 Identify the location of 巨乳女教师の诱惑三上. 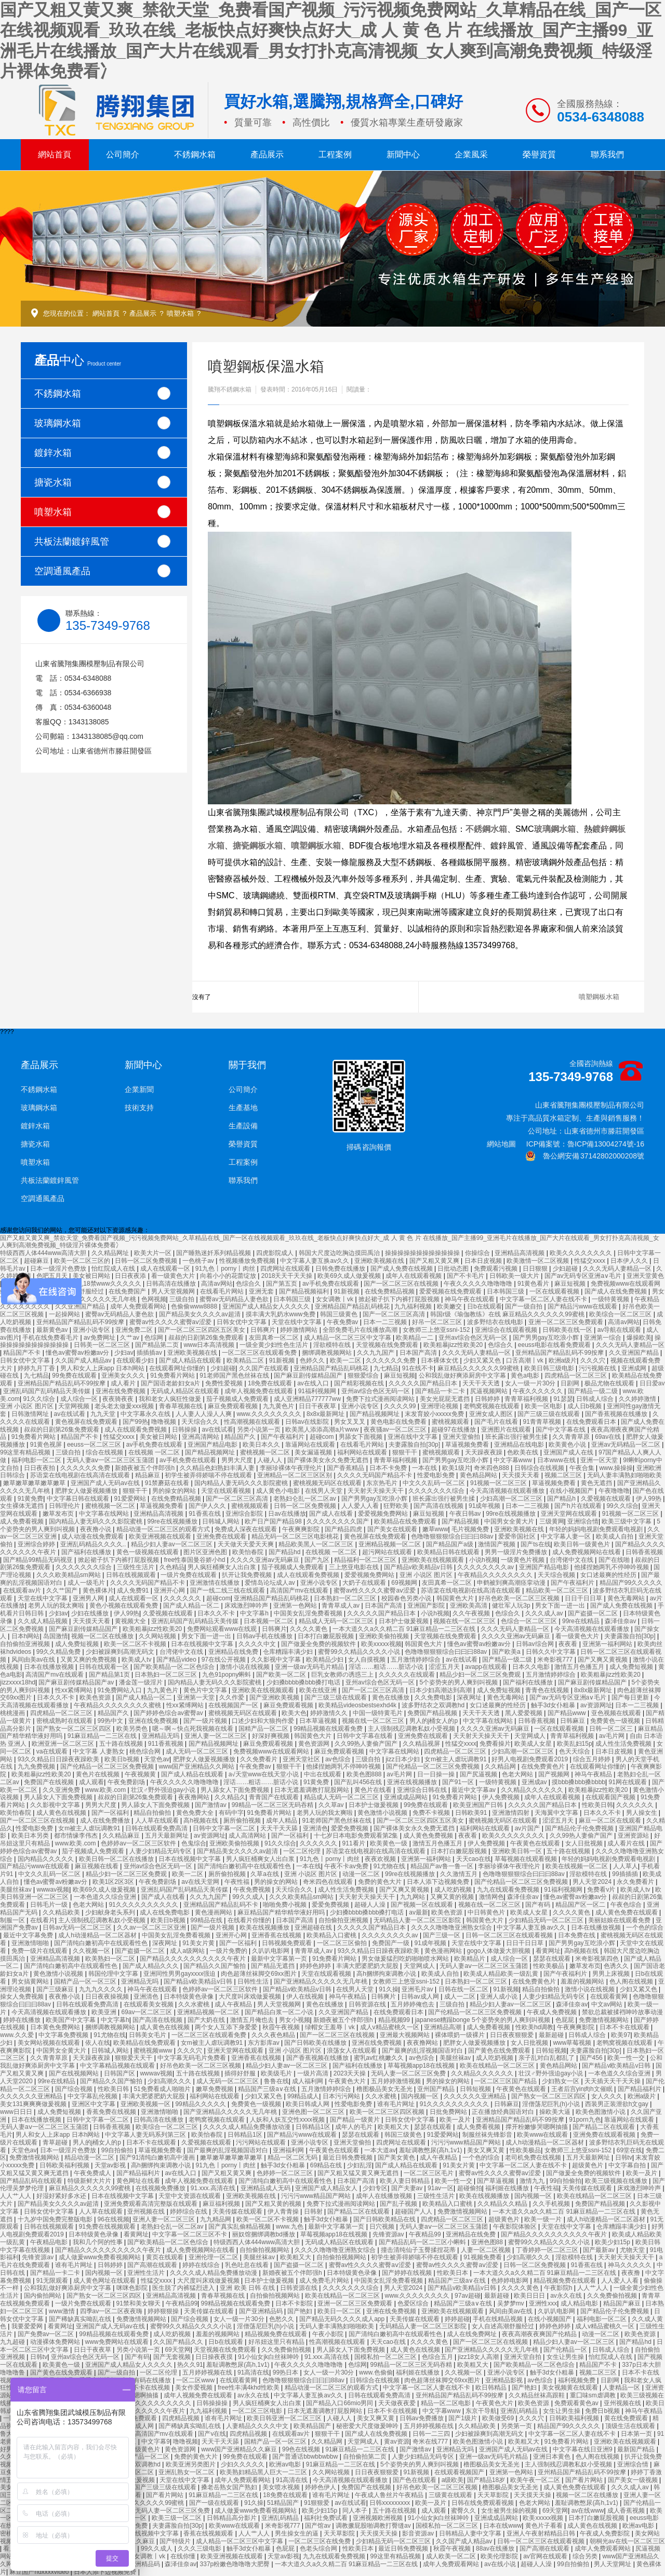
(343, 1674).